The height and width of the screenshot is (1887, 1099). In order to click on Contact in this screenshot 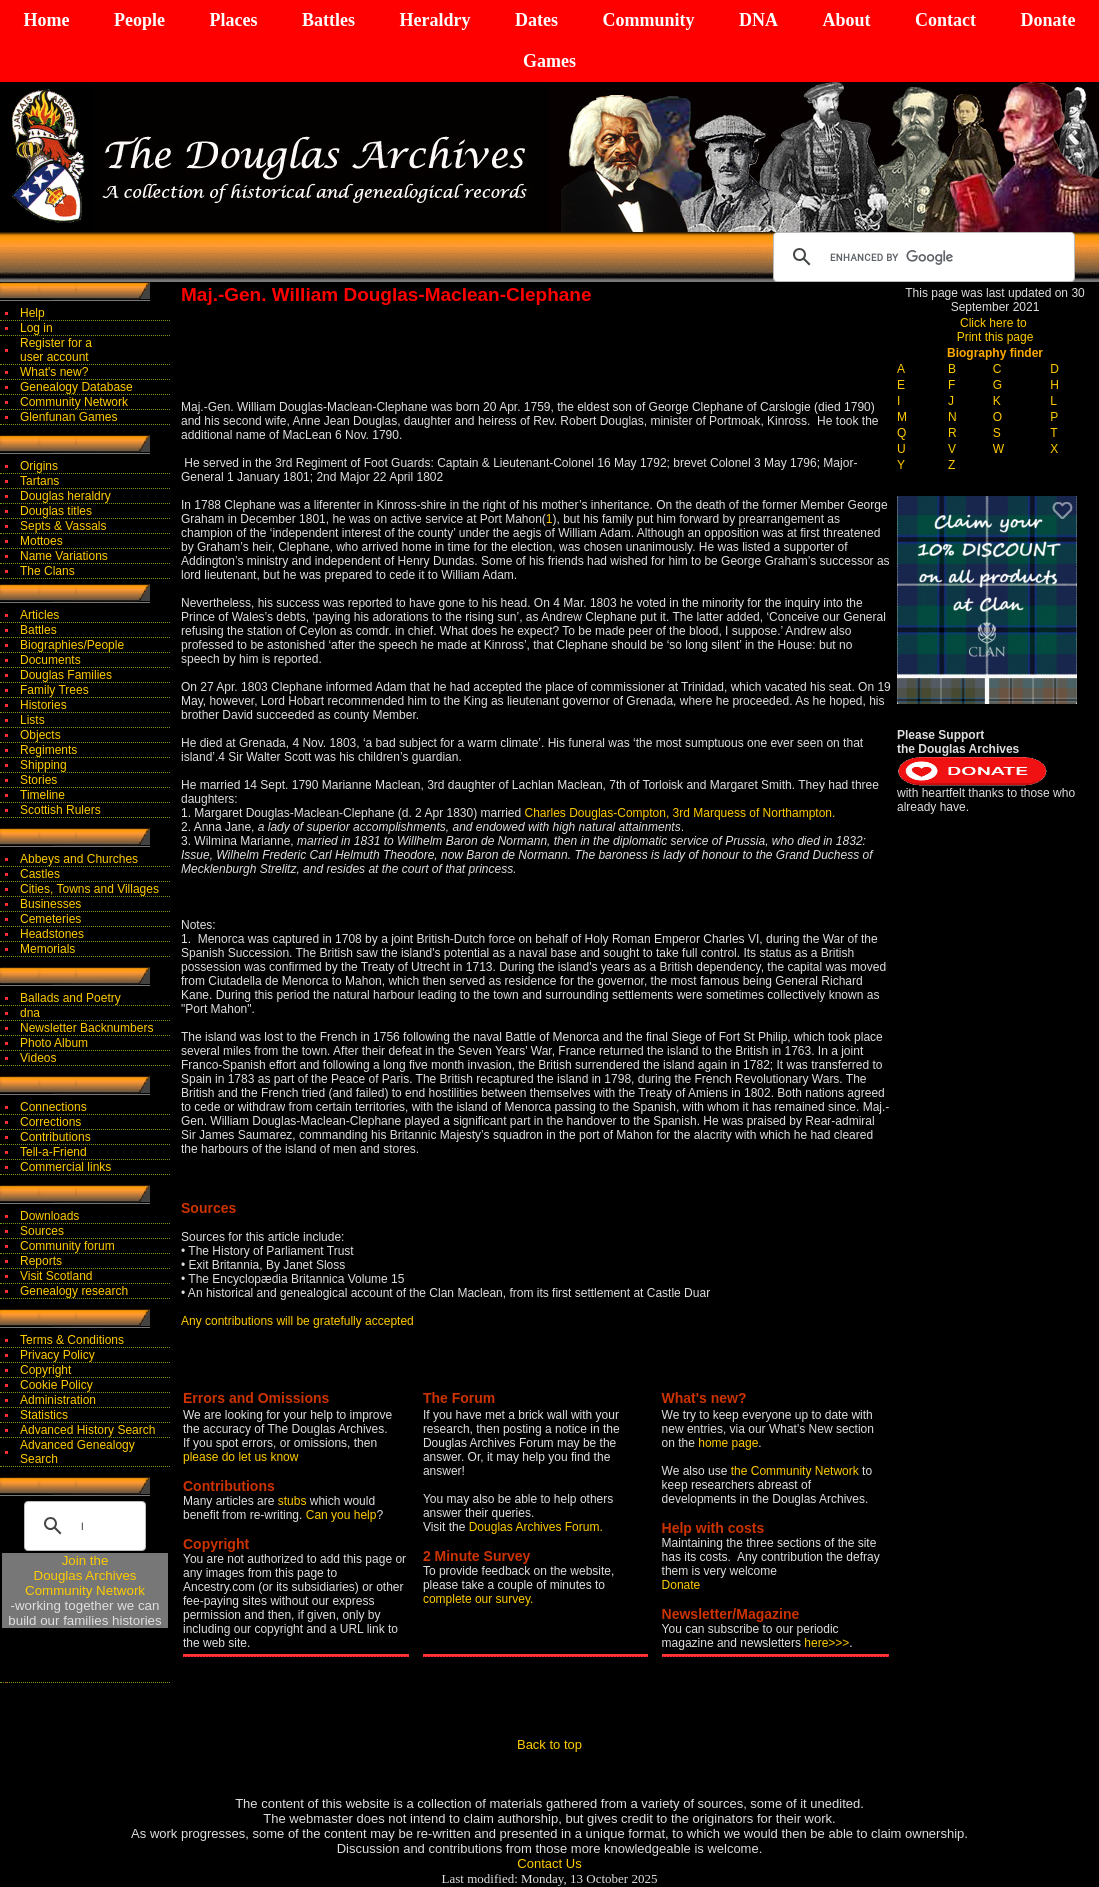, I will do `click(945, 20)`.